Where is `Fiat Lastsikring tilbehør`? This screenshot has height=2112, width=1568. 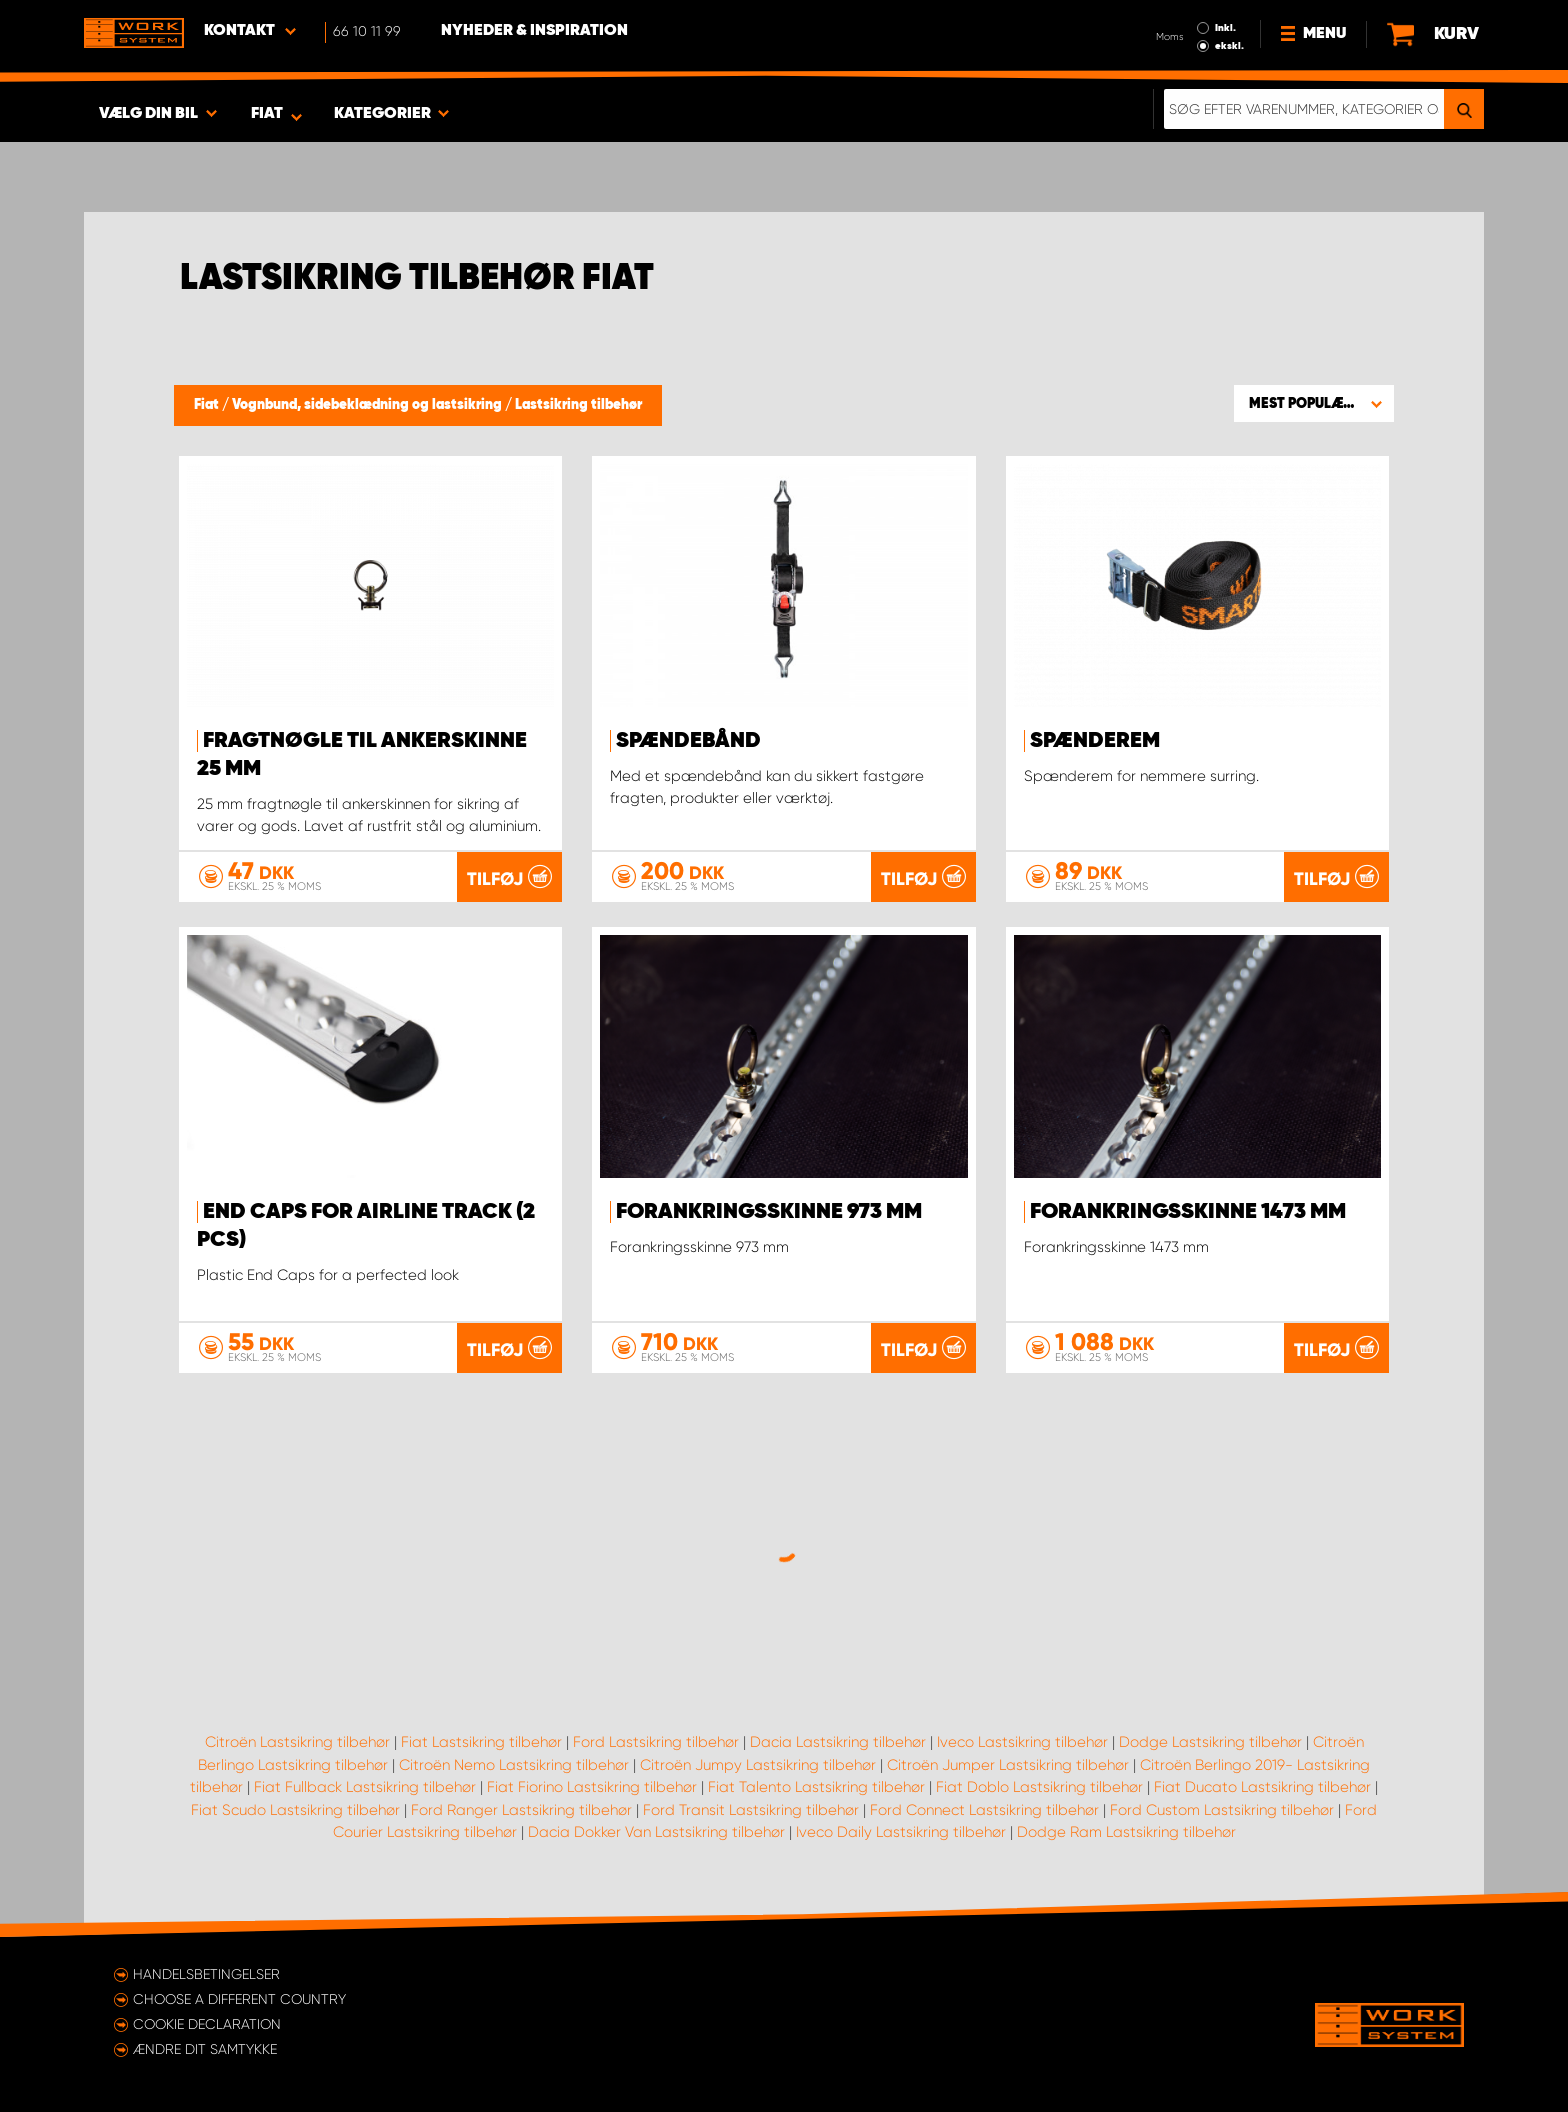 Fiat Lastsikring tilbehør is located at coordinates (481, 1742).